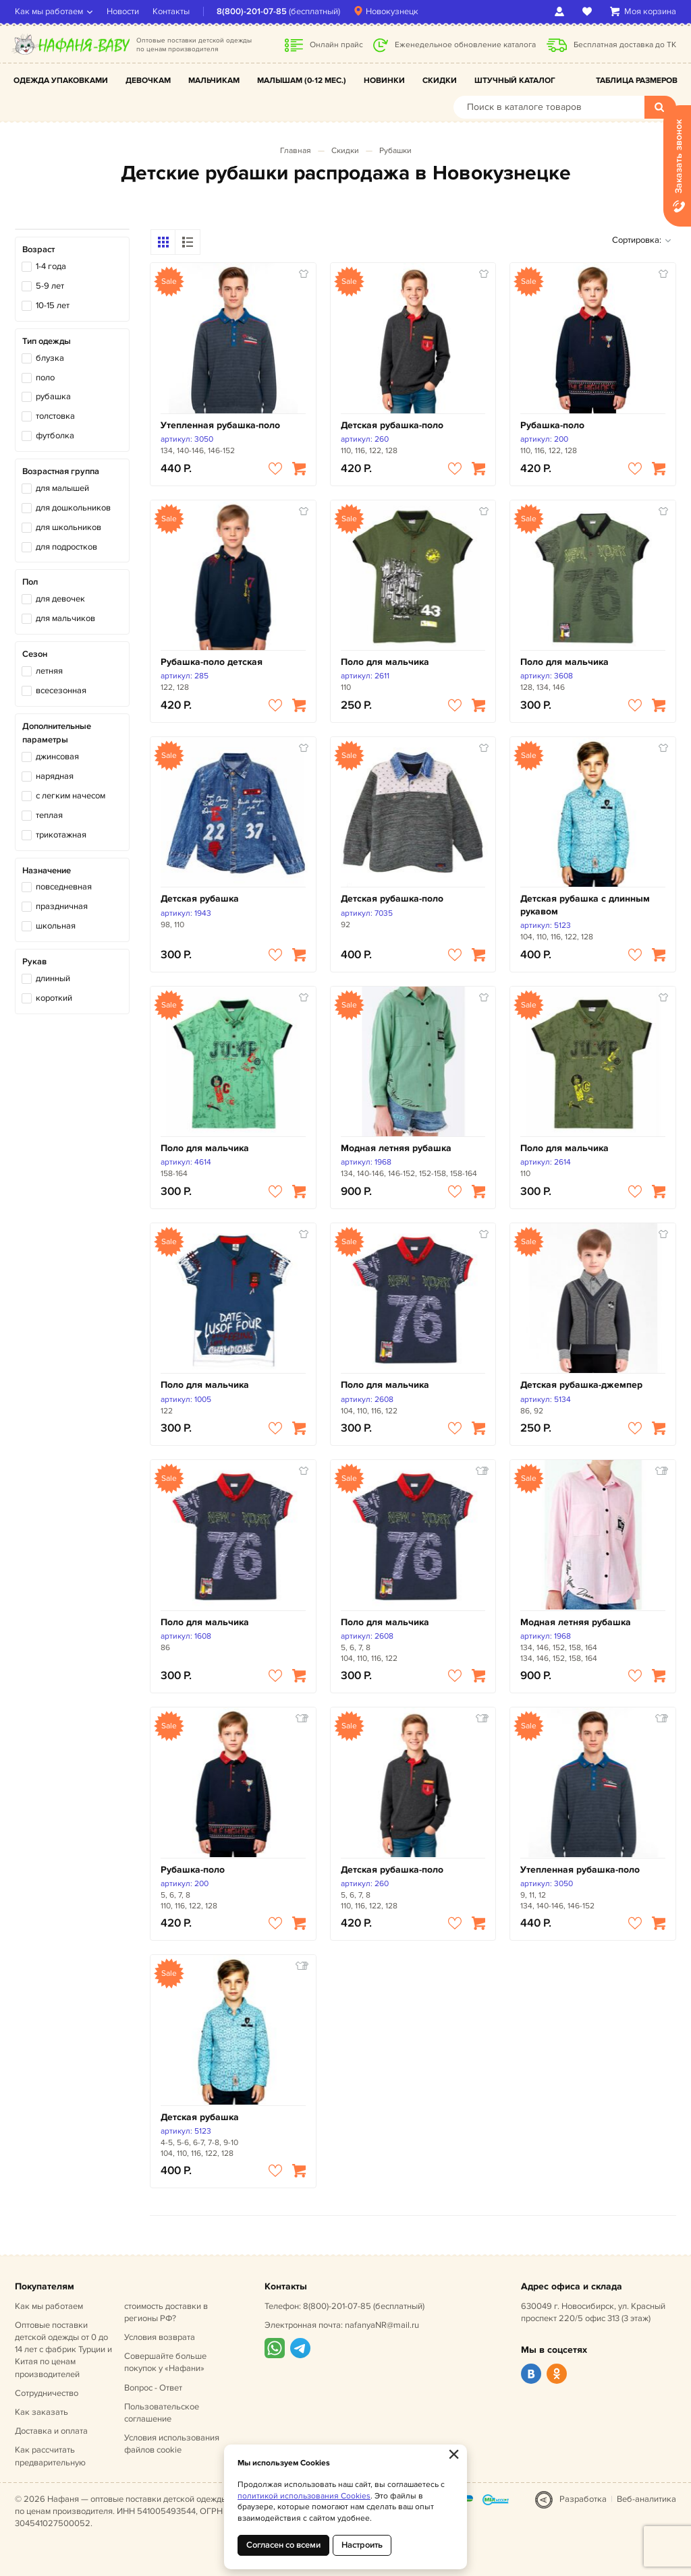 The image size is (691, 2576). Describe the element at coordinates (57, 756) in the screenshot. I see `джинсовая` at that location.